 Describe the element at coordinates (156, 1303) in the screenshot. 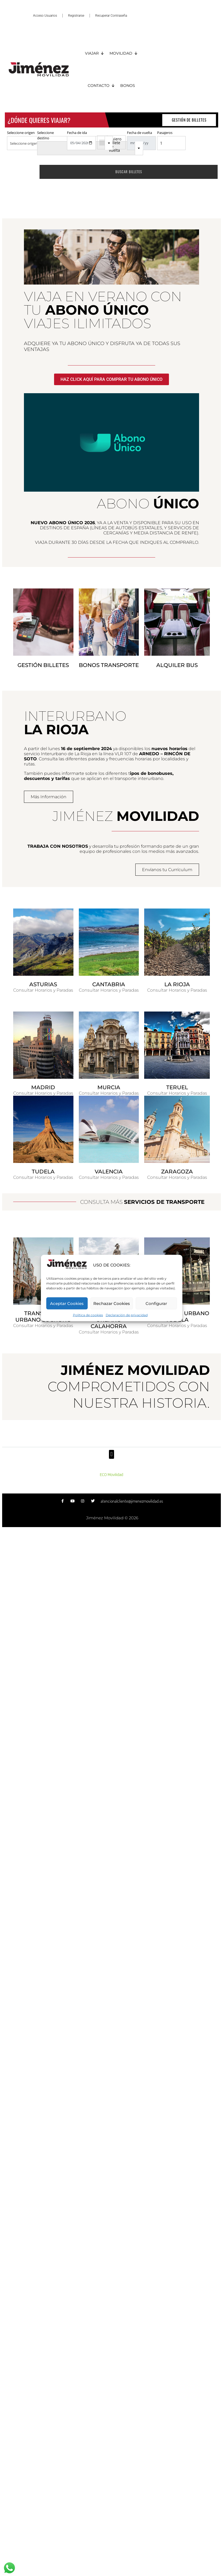

I see `Configurar` at that location.